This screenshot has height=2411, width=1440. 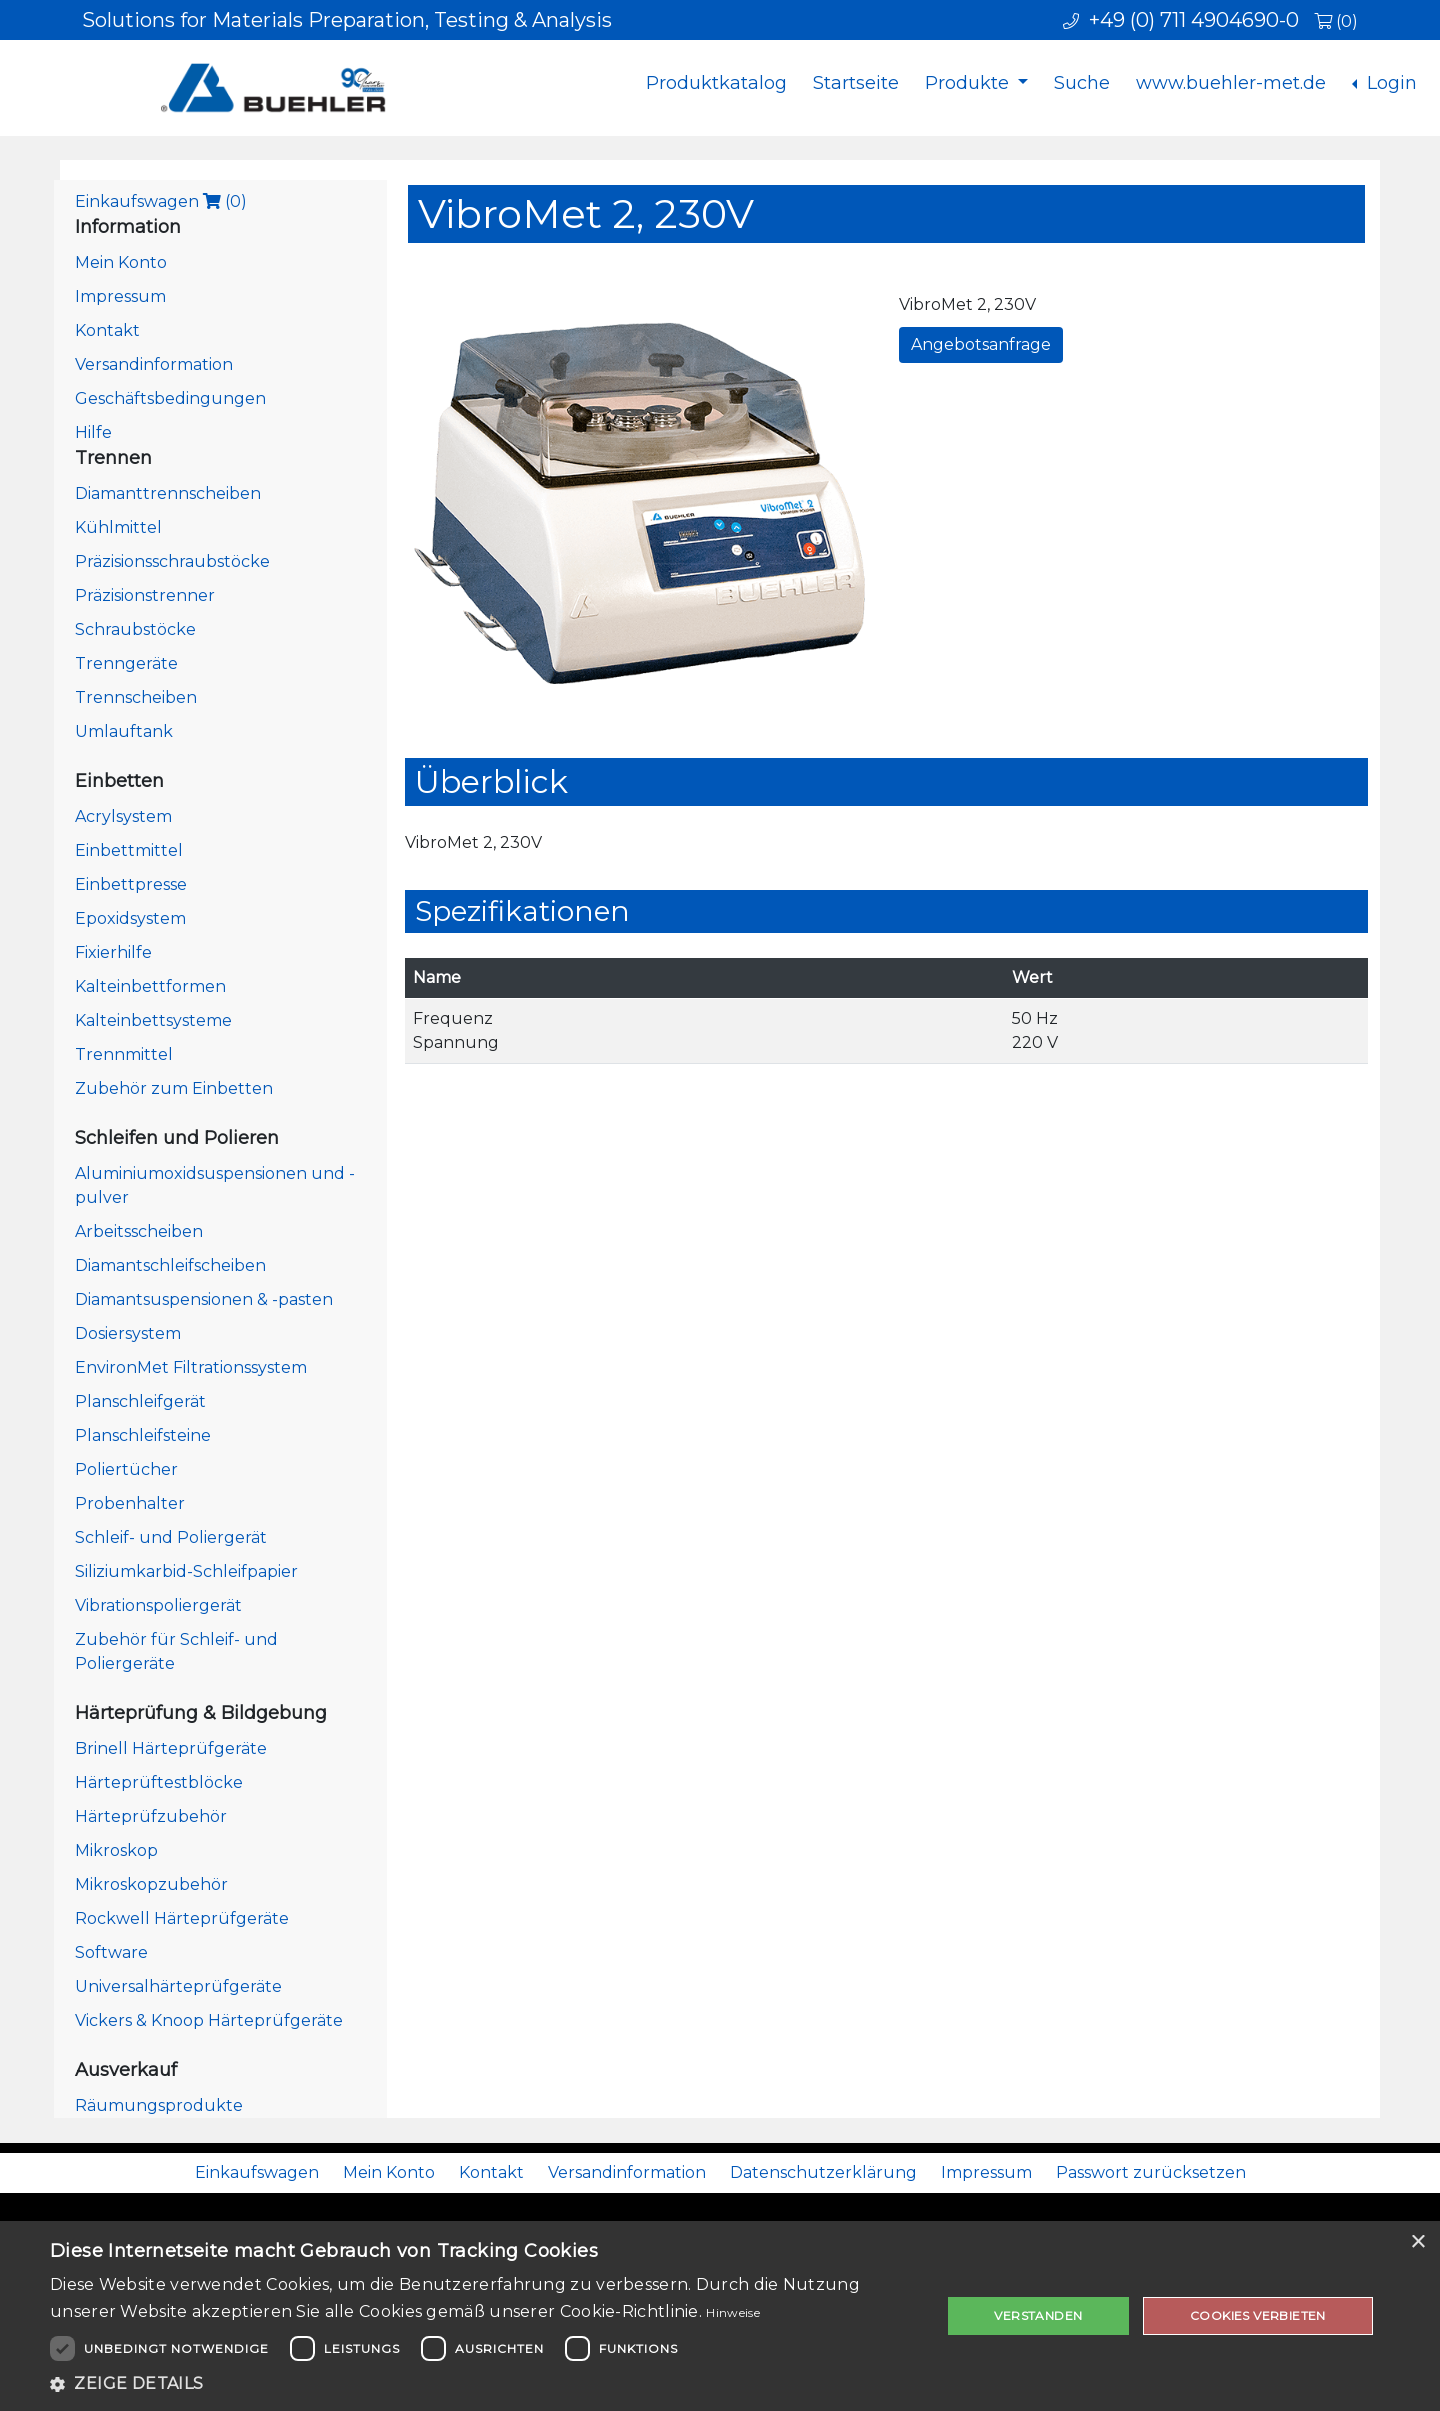 What do you see at coordinates (1151, 2172) in the screenshot?
I see `Passwort zurücksetzen` at bounding box center [1151, 2172].